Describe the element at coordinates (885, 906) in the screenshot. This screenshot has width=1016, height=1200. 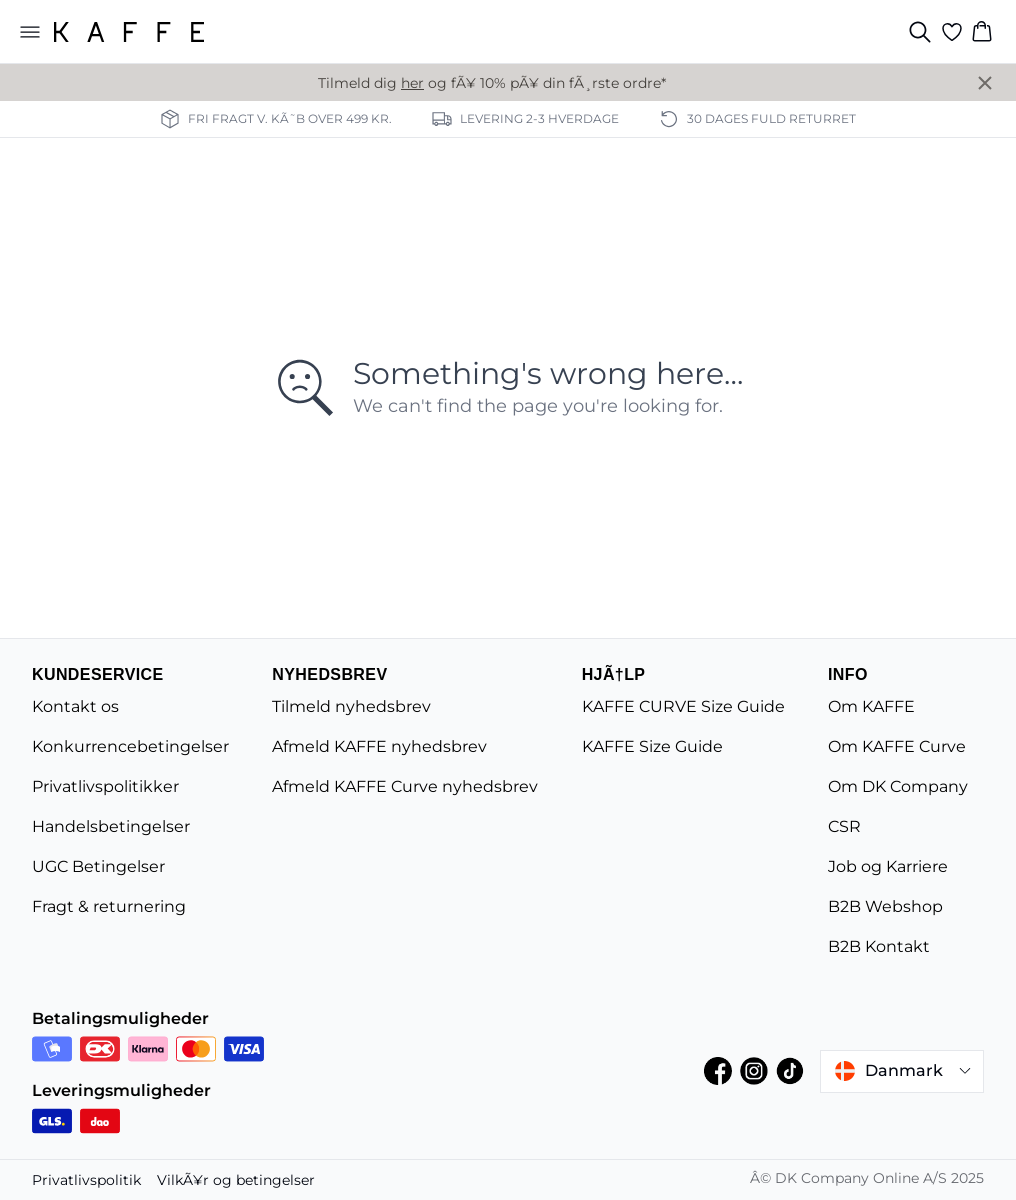
I see `B2B Webshop` at that location.